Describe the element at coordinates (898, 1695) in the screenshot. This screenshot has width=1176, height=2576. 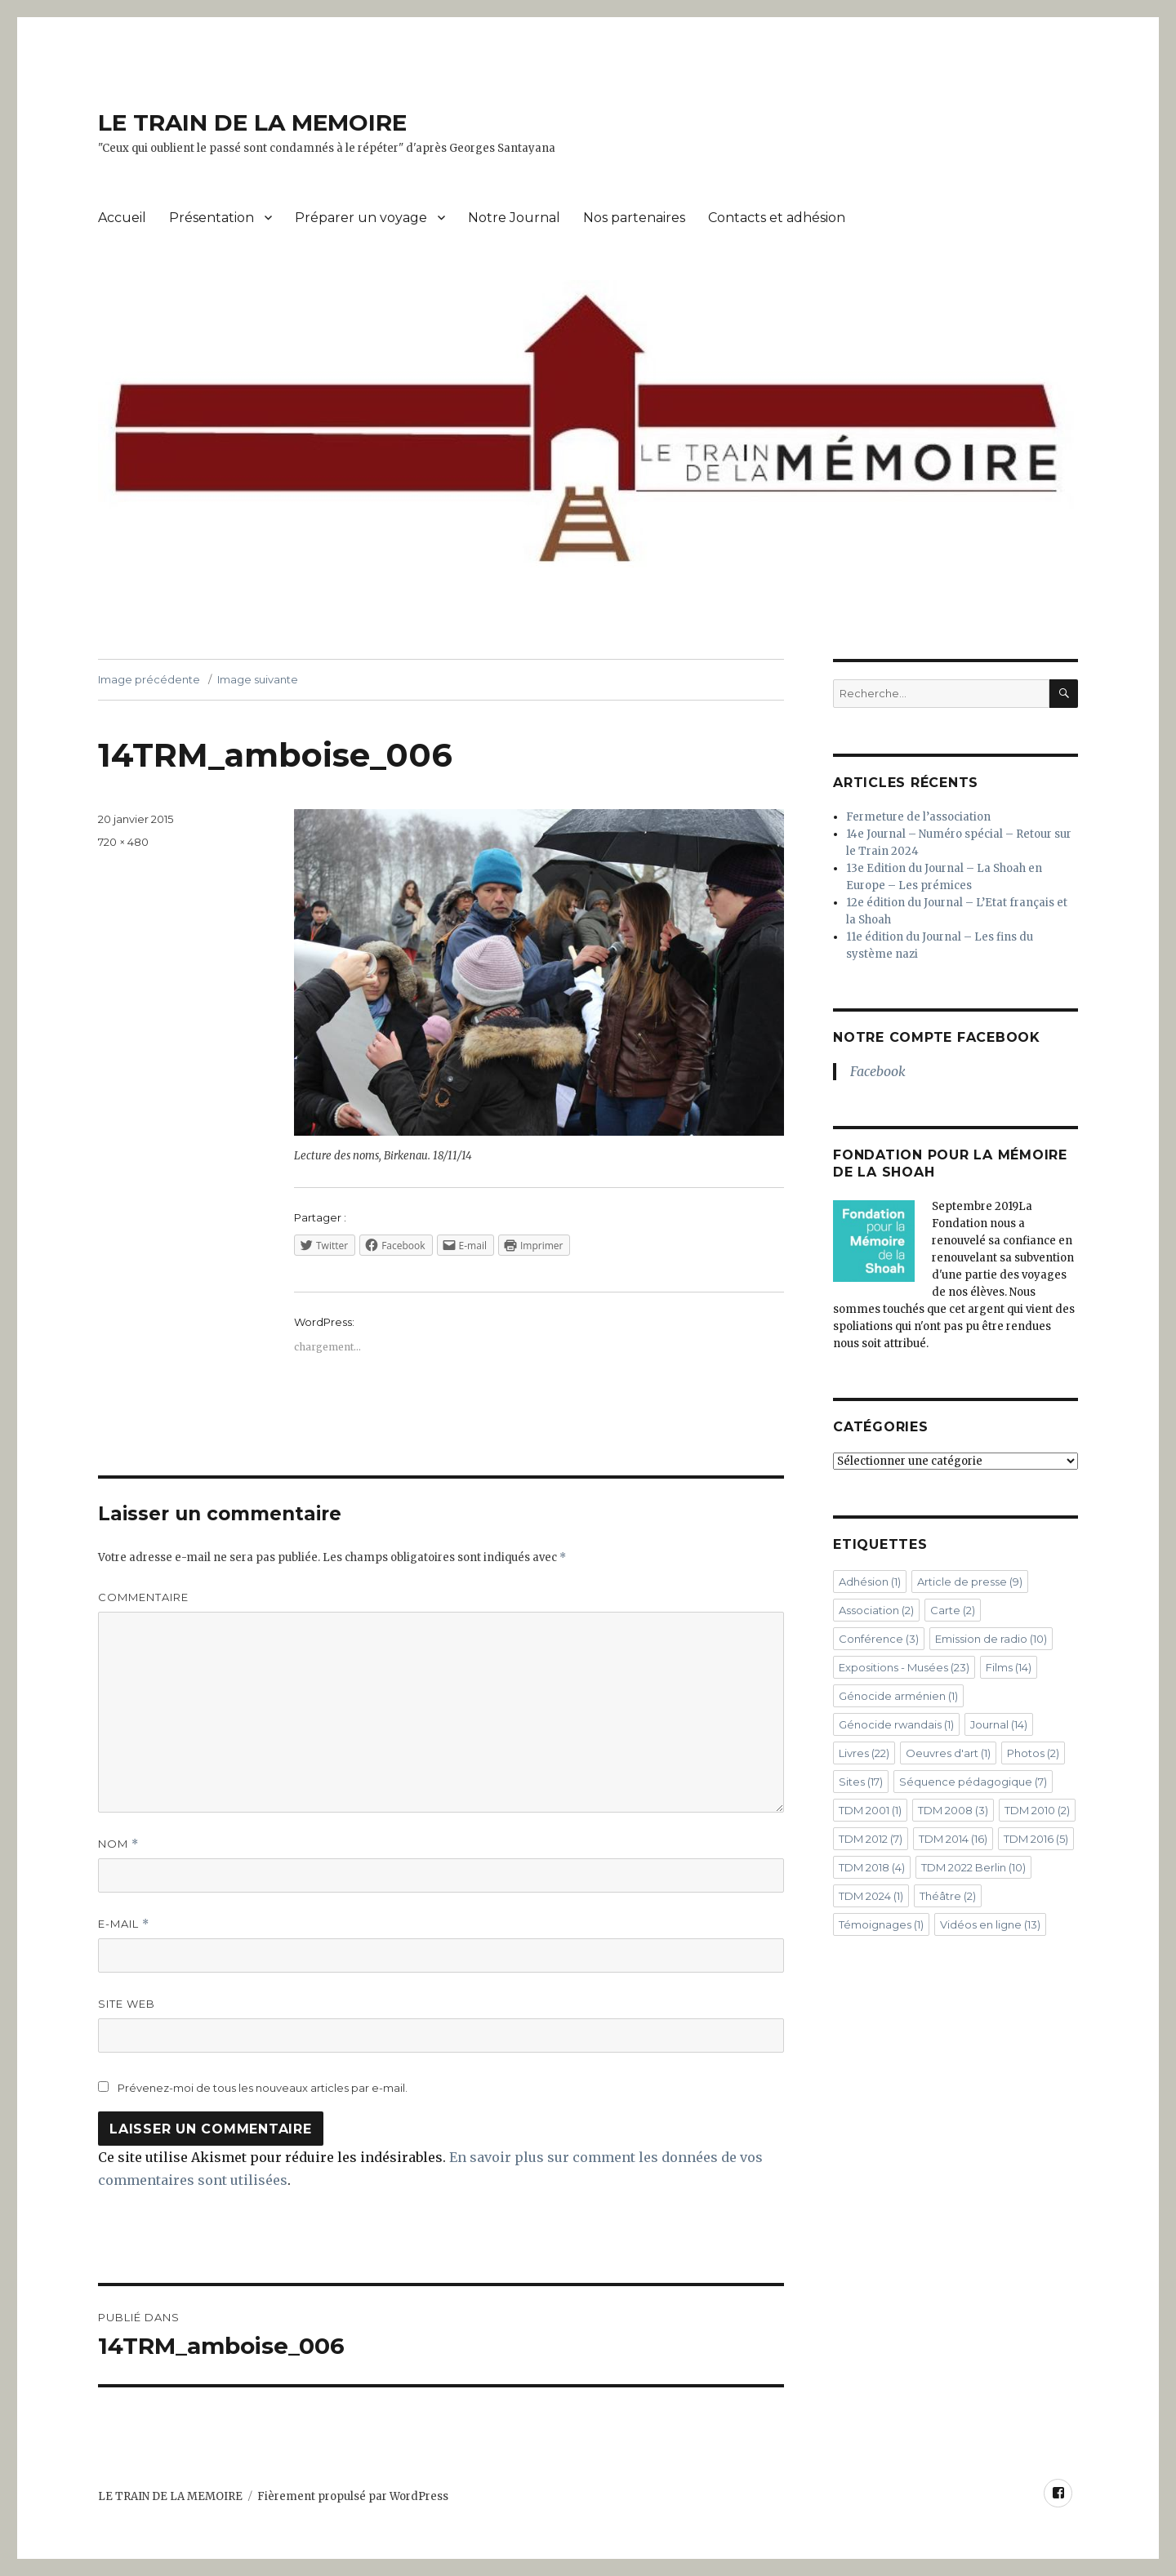
I see `Génocide arménien [Génocide arménien (1 élément)]` at that location.